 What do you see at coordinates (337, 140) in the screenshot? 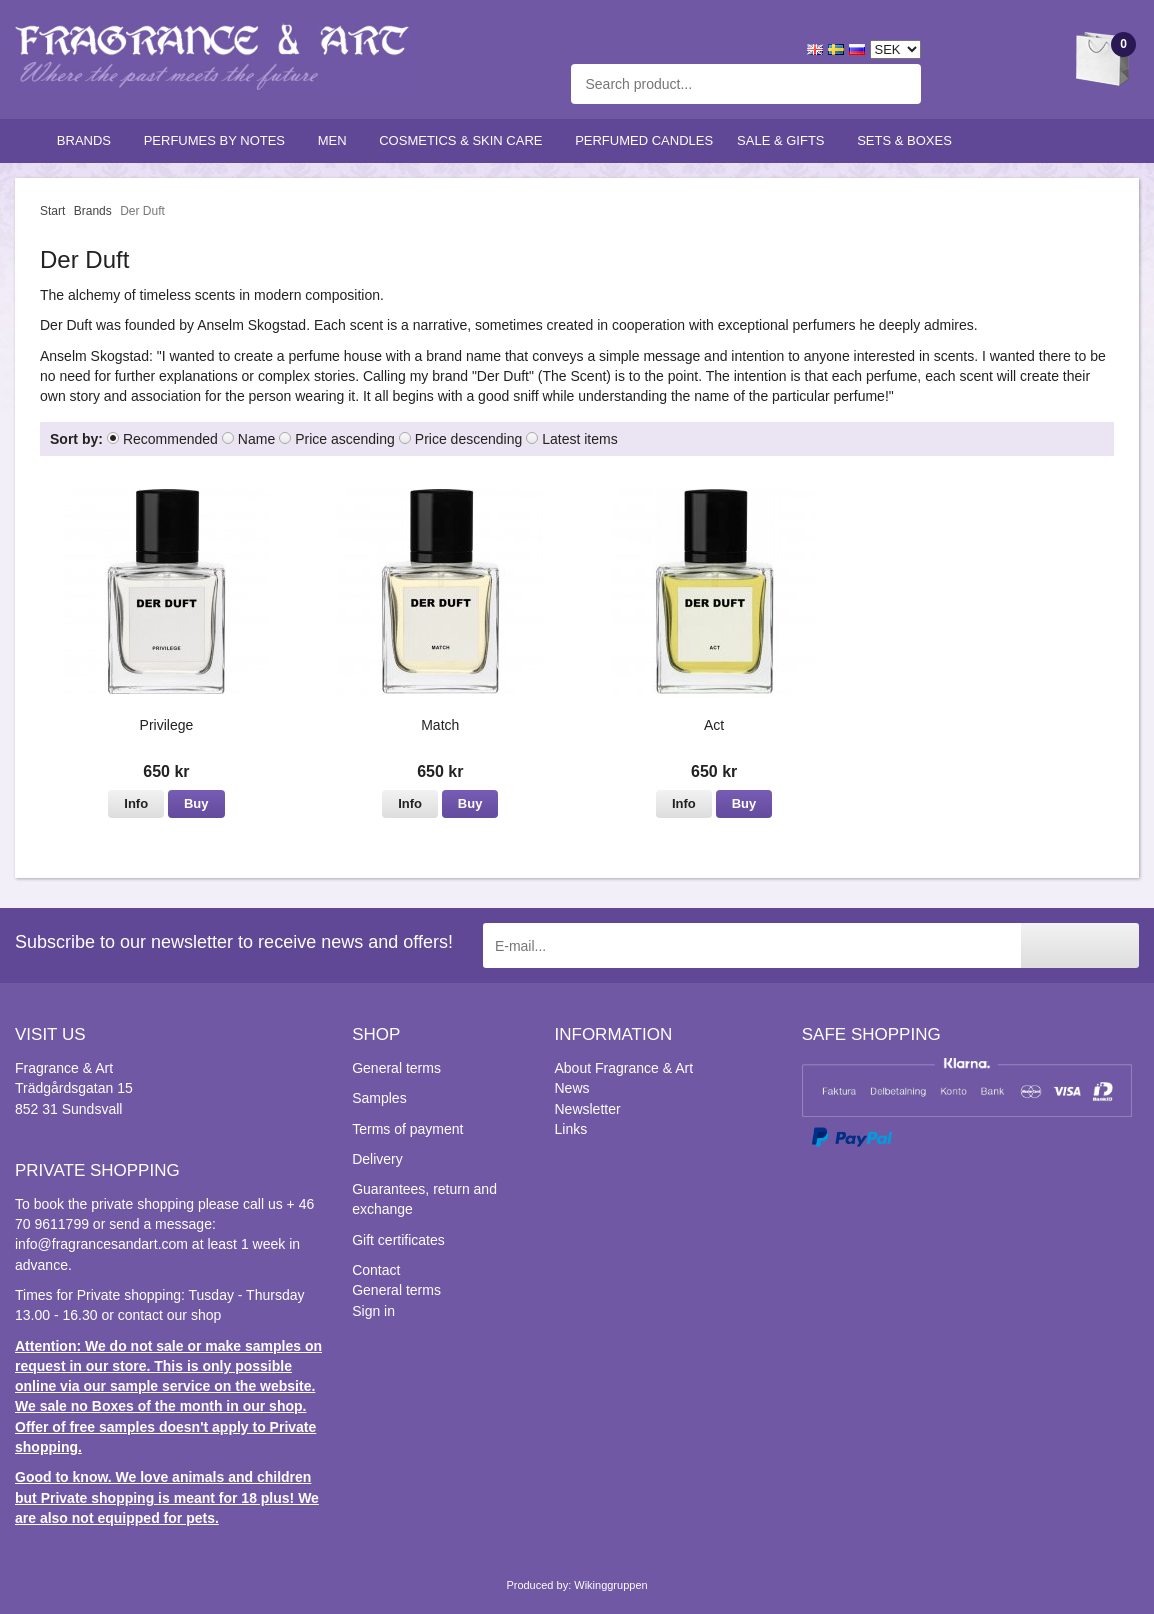
I see `Men` at bounding box center [337, 140].